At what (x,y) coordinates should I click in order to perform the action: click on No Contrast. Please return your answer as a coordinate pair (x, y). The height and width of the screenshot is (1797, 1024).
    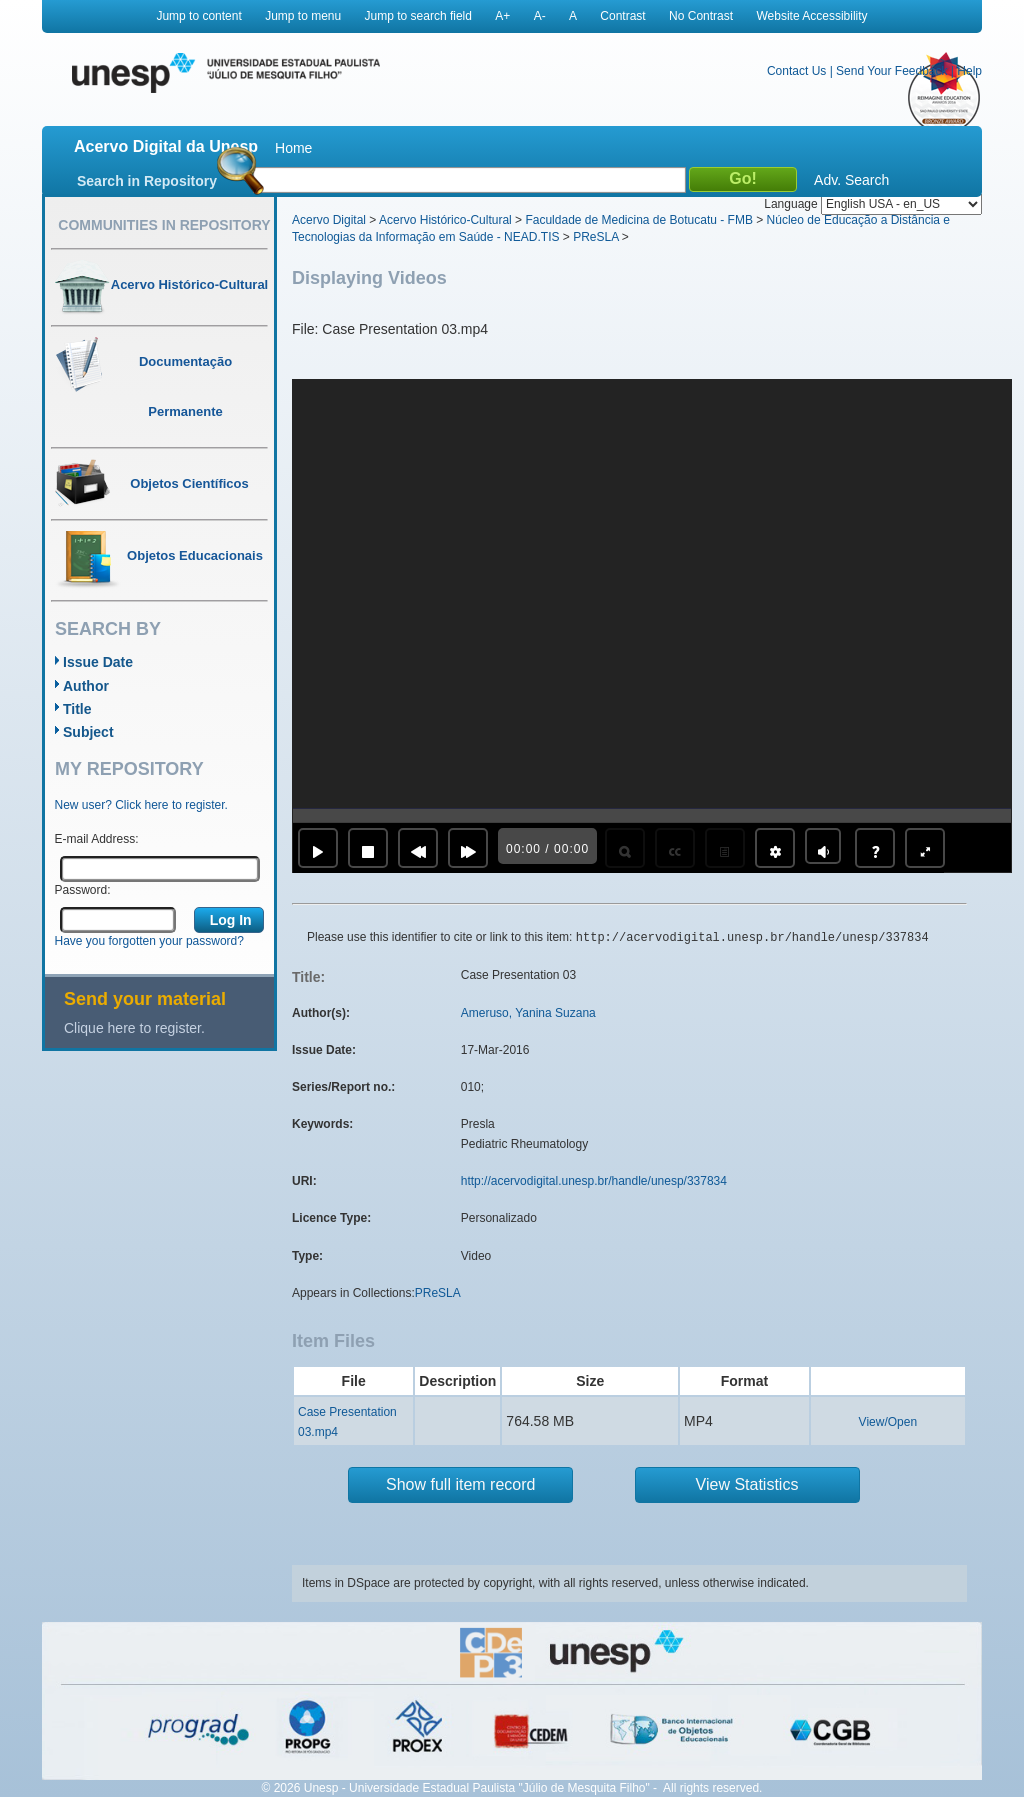
    Looking at the image, I should click on (701, 16).